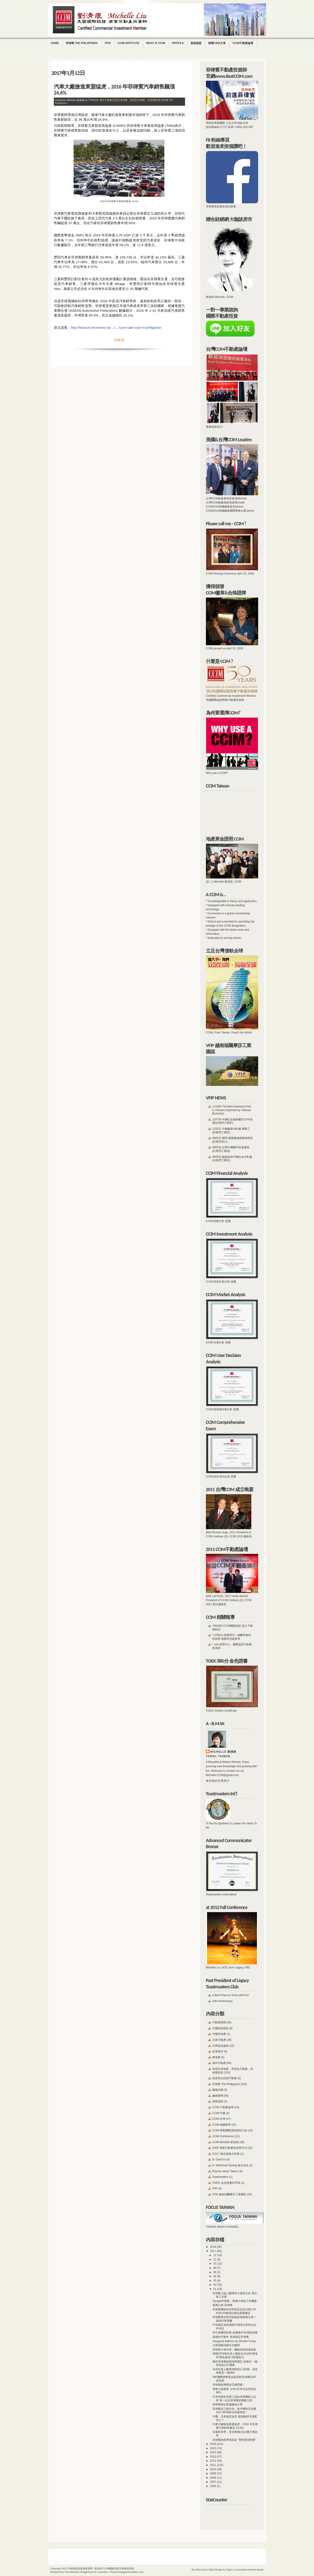 The width and height of the screenshot is (314, 2576). I want to click on 北美不動產, so click(219, 2039).